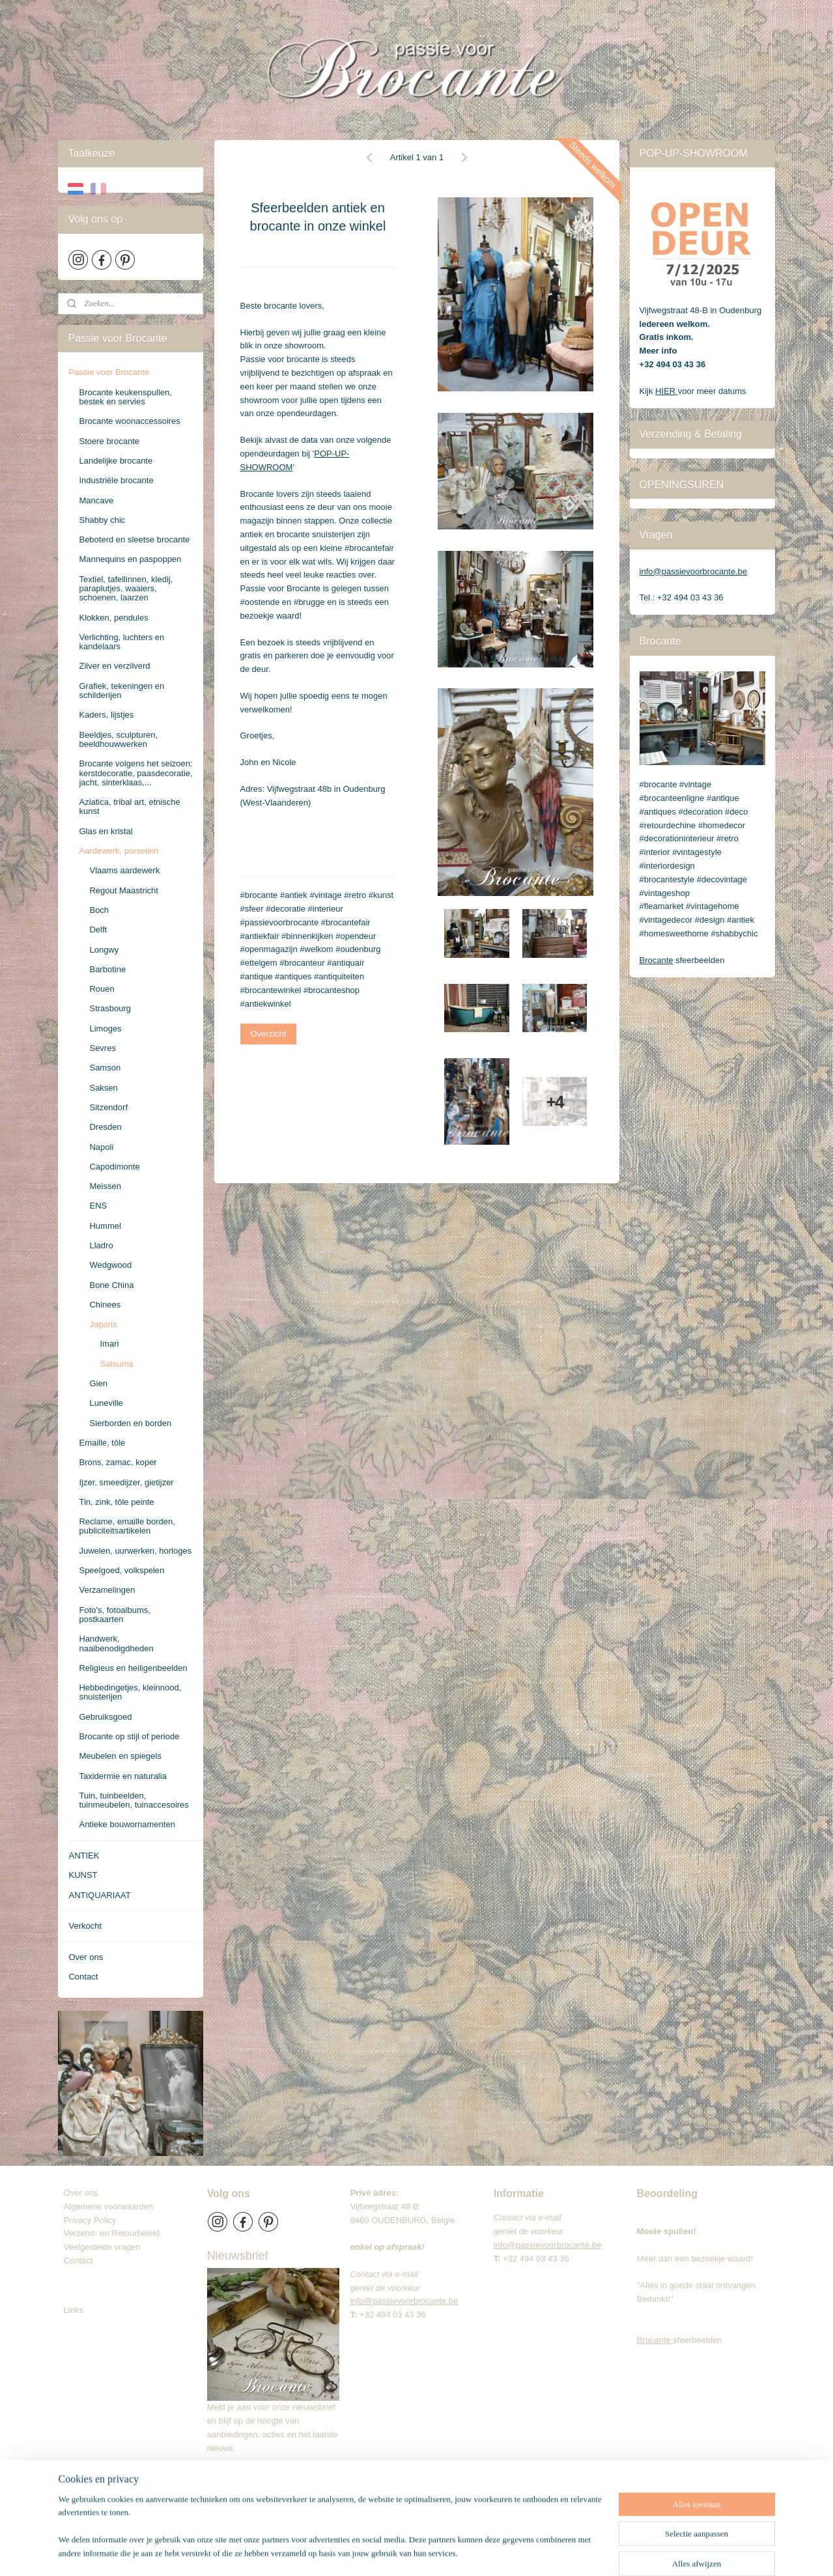  I want to click on Hummel, so click(104, 1226).